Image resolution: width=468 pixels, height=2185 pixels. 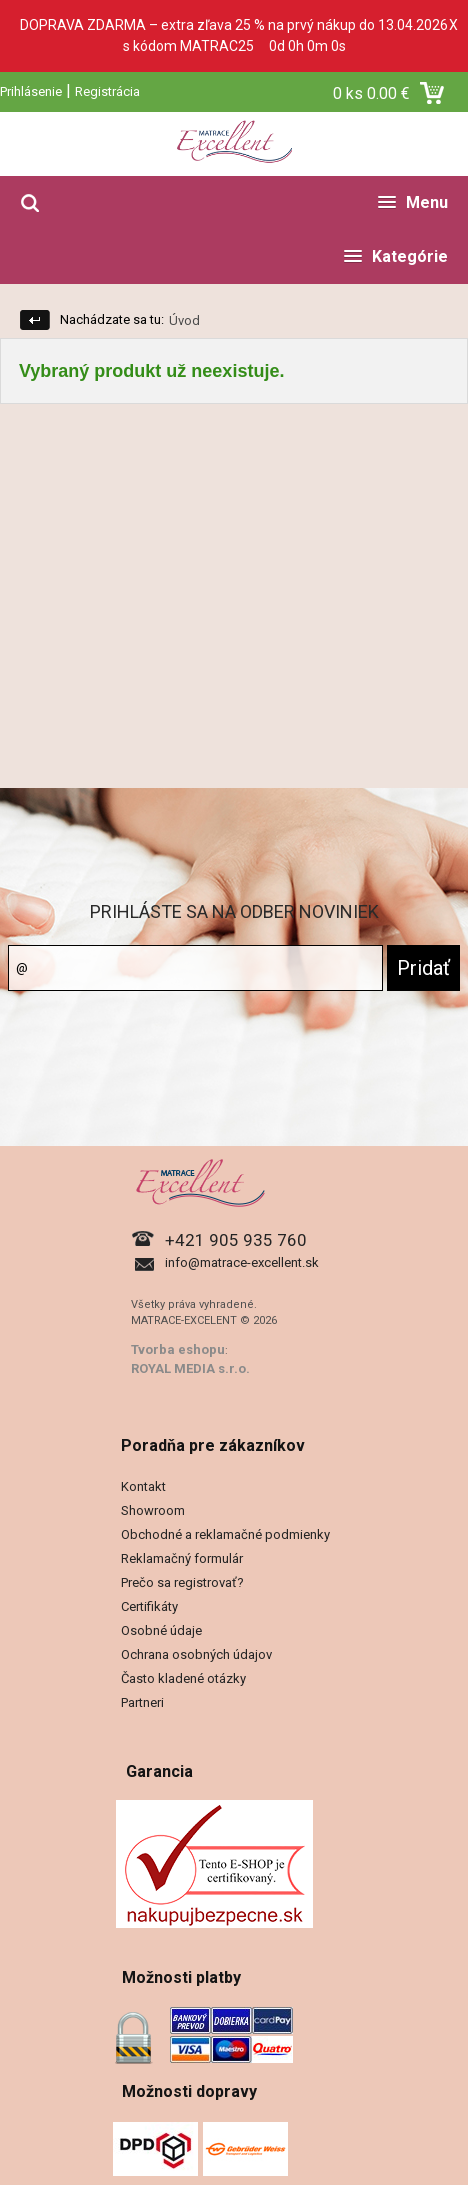 What do you see at coordinates (31, 91) in the screenshot?
I see `Prihlásenie` at bounding box center [31, 91].